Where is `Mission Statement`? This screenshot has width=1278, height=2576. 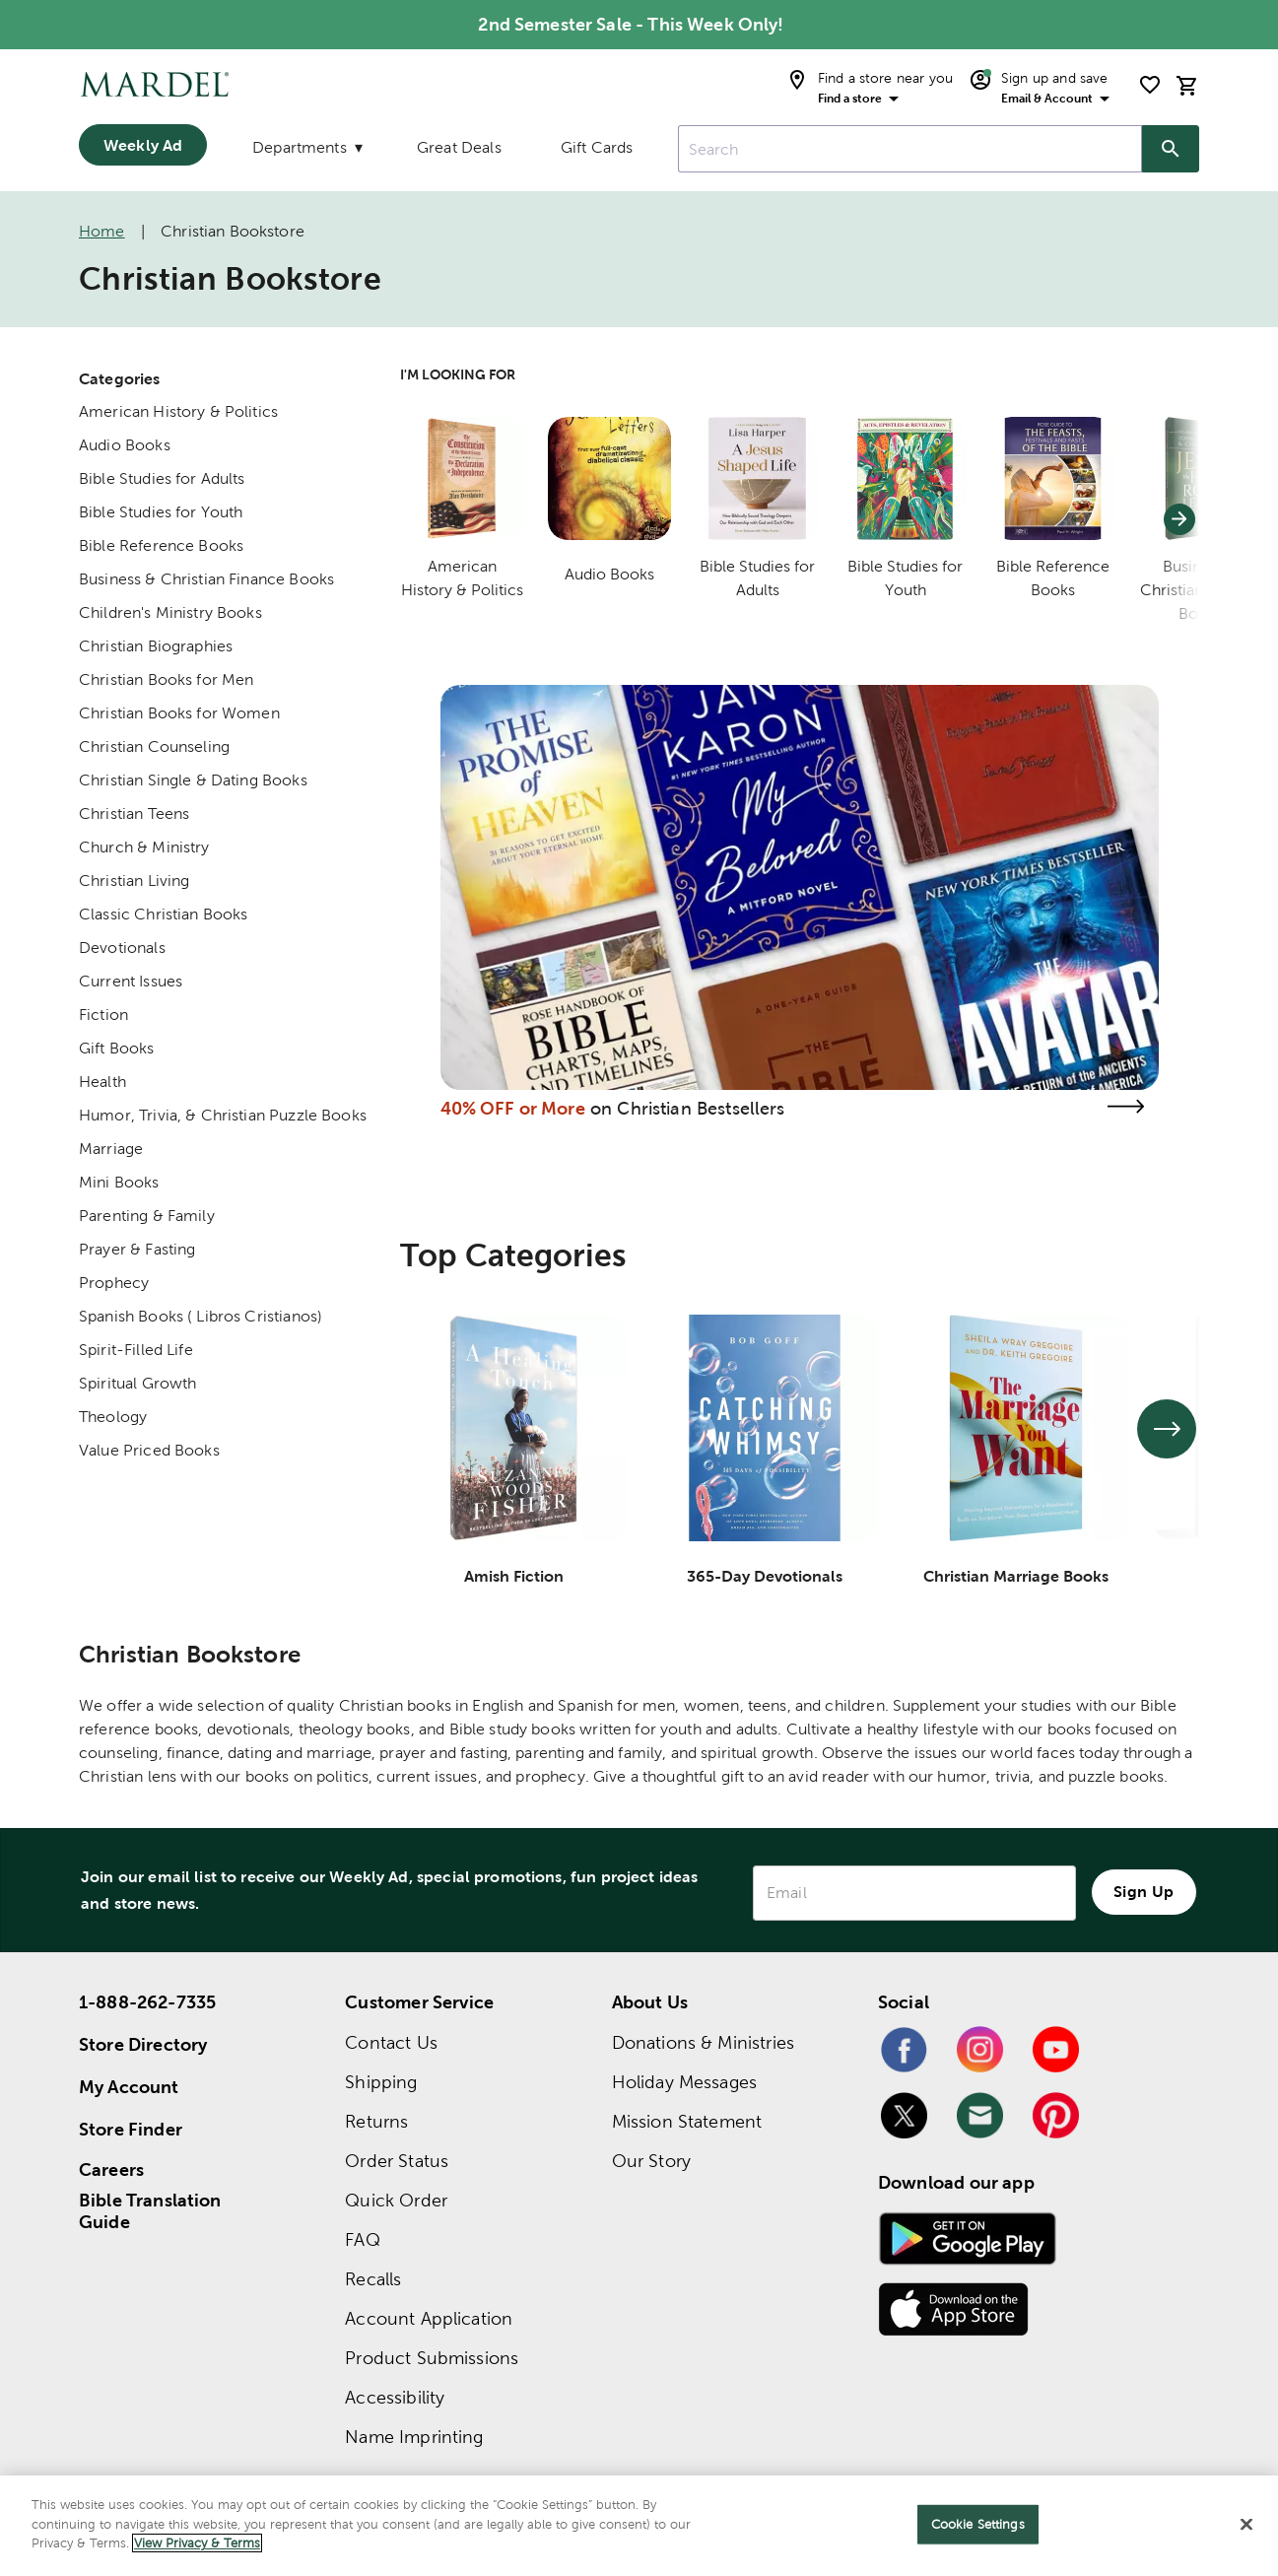 Mission Statement is located at coordinates (687, 2121).